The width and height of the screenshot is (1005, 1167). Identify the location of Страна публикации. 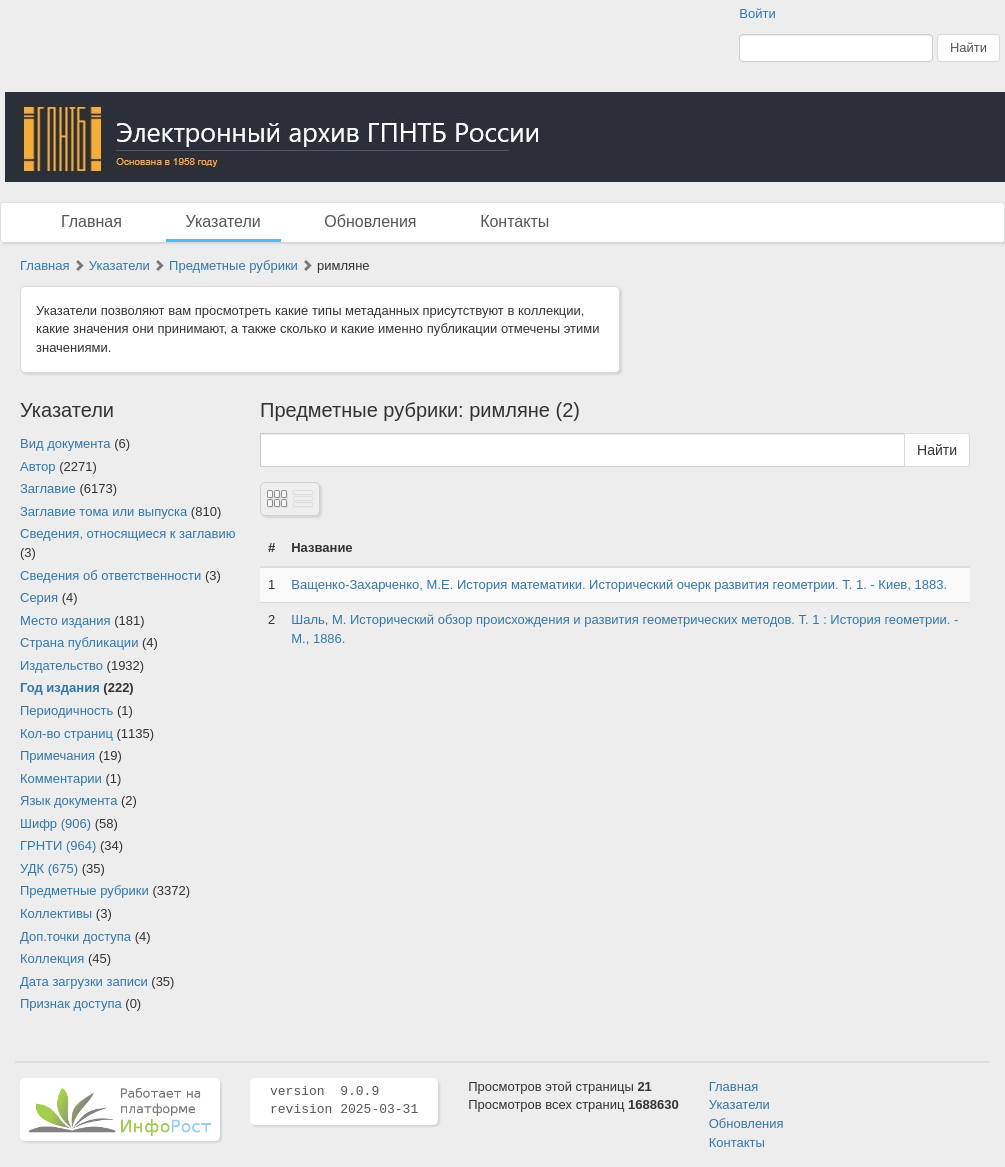
(79, 642).